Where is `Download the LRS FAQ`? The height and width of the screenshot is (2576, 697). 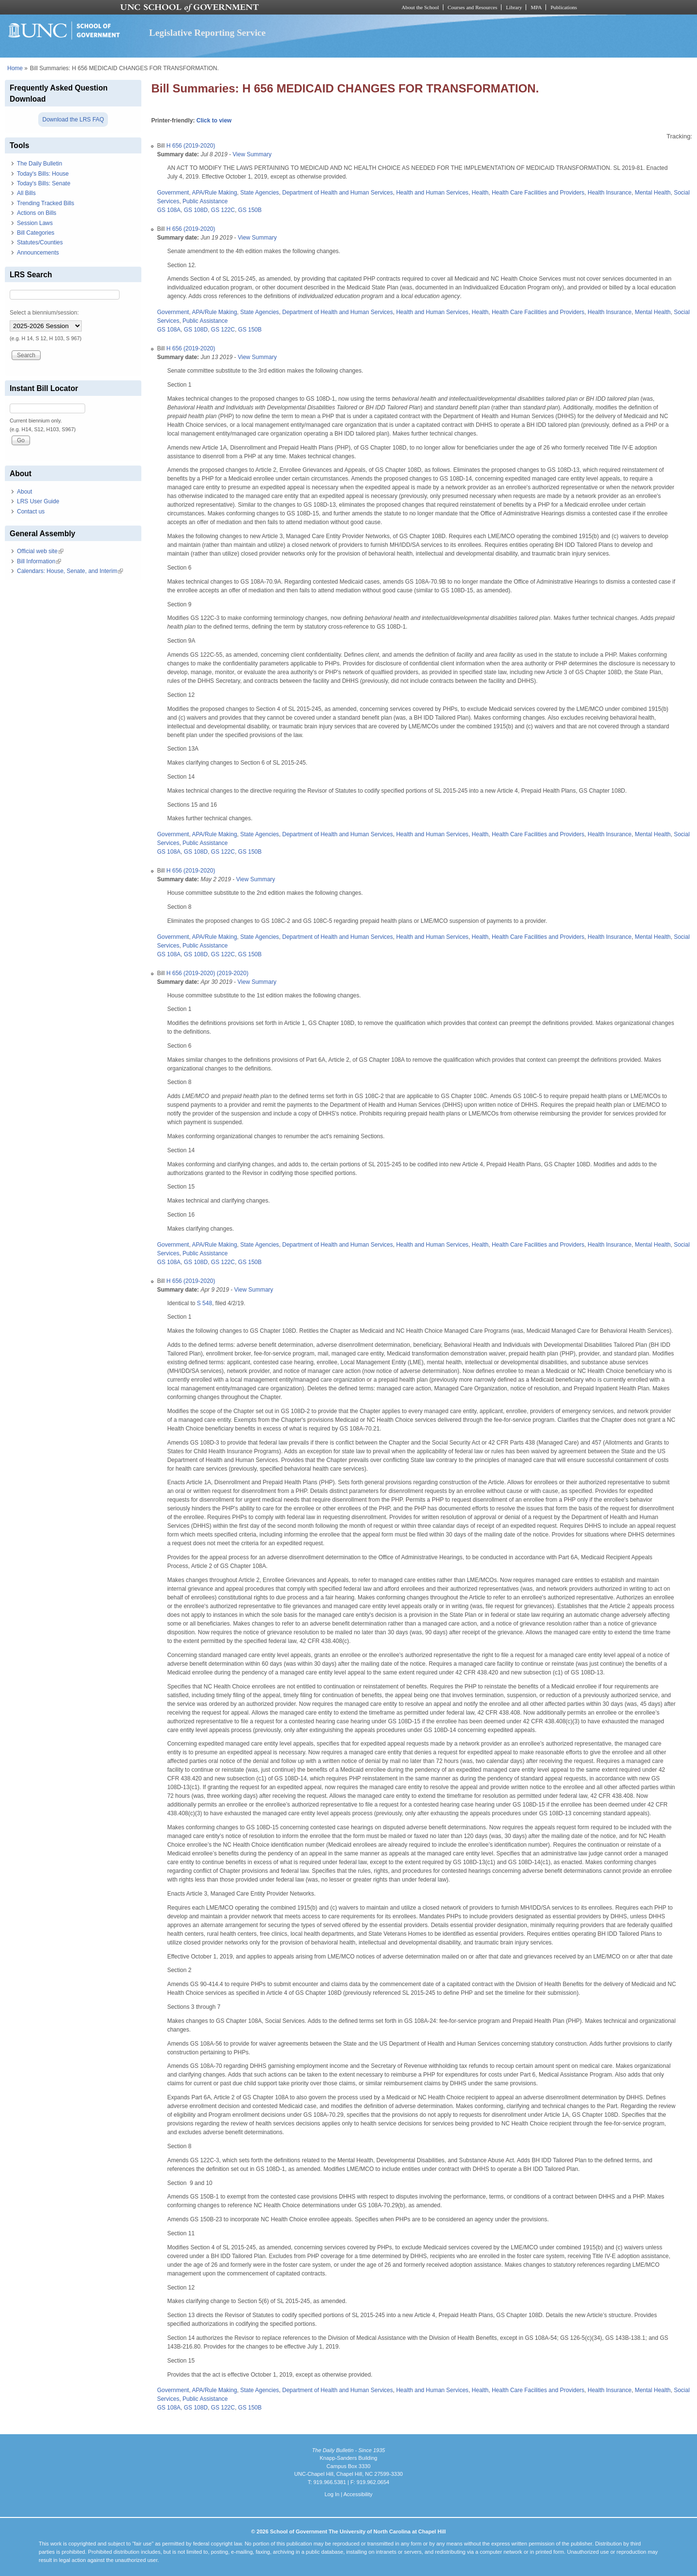
Download the LRS FAQ is located at coordinates (73, 119).